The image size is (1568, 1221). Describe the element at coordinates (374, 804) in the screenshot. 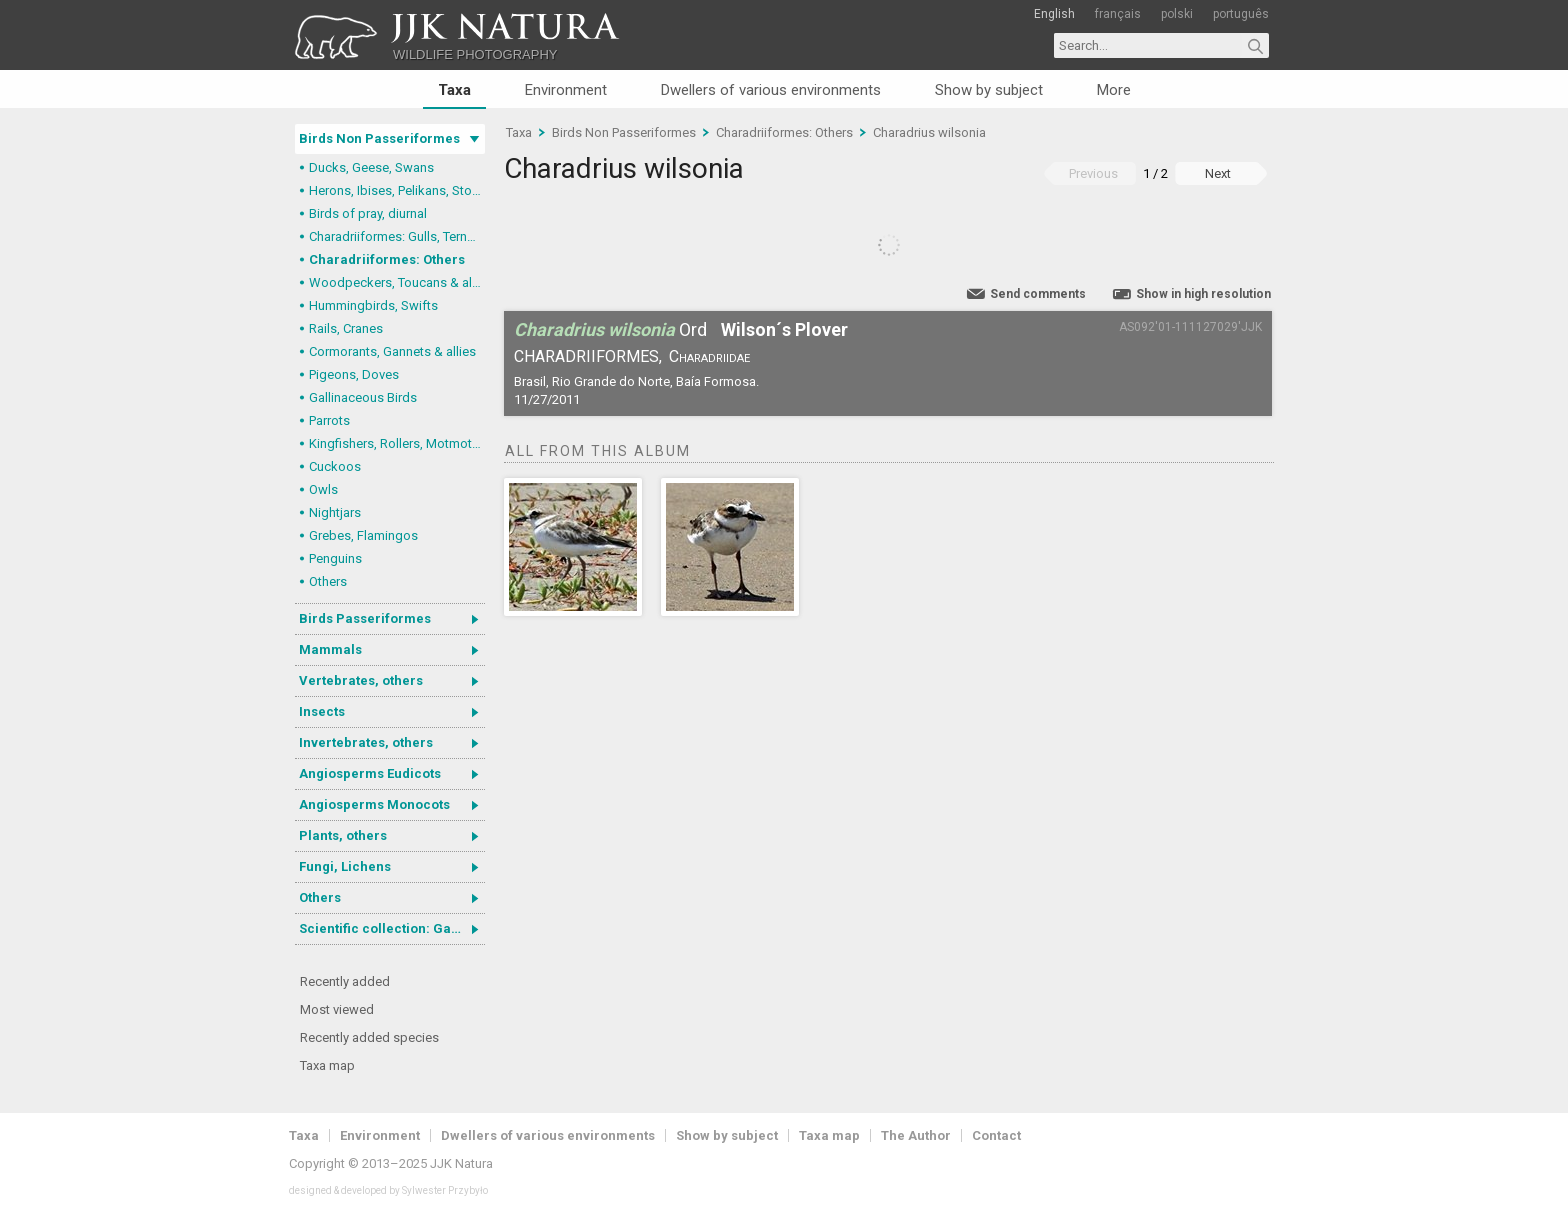

I see `Angiosperms Monocots` at that location.